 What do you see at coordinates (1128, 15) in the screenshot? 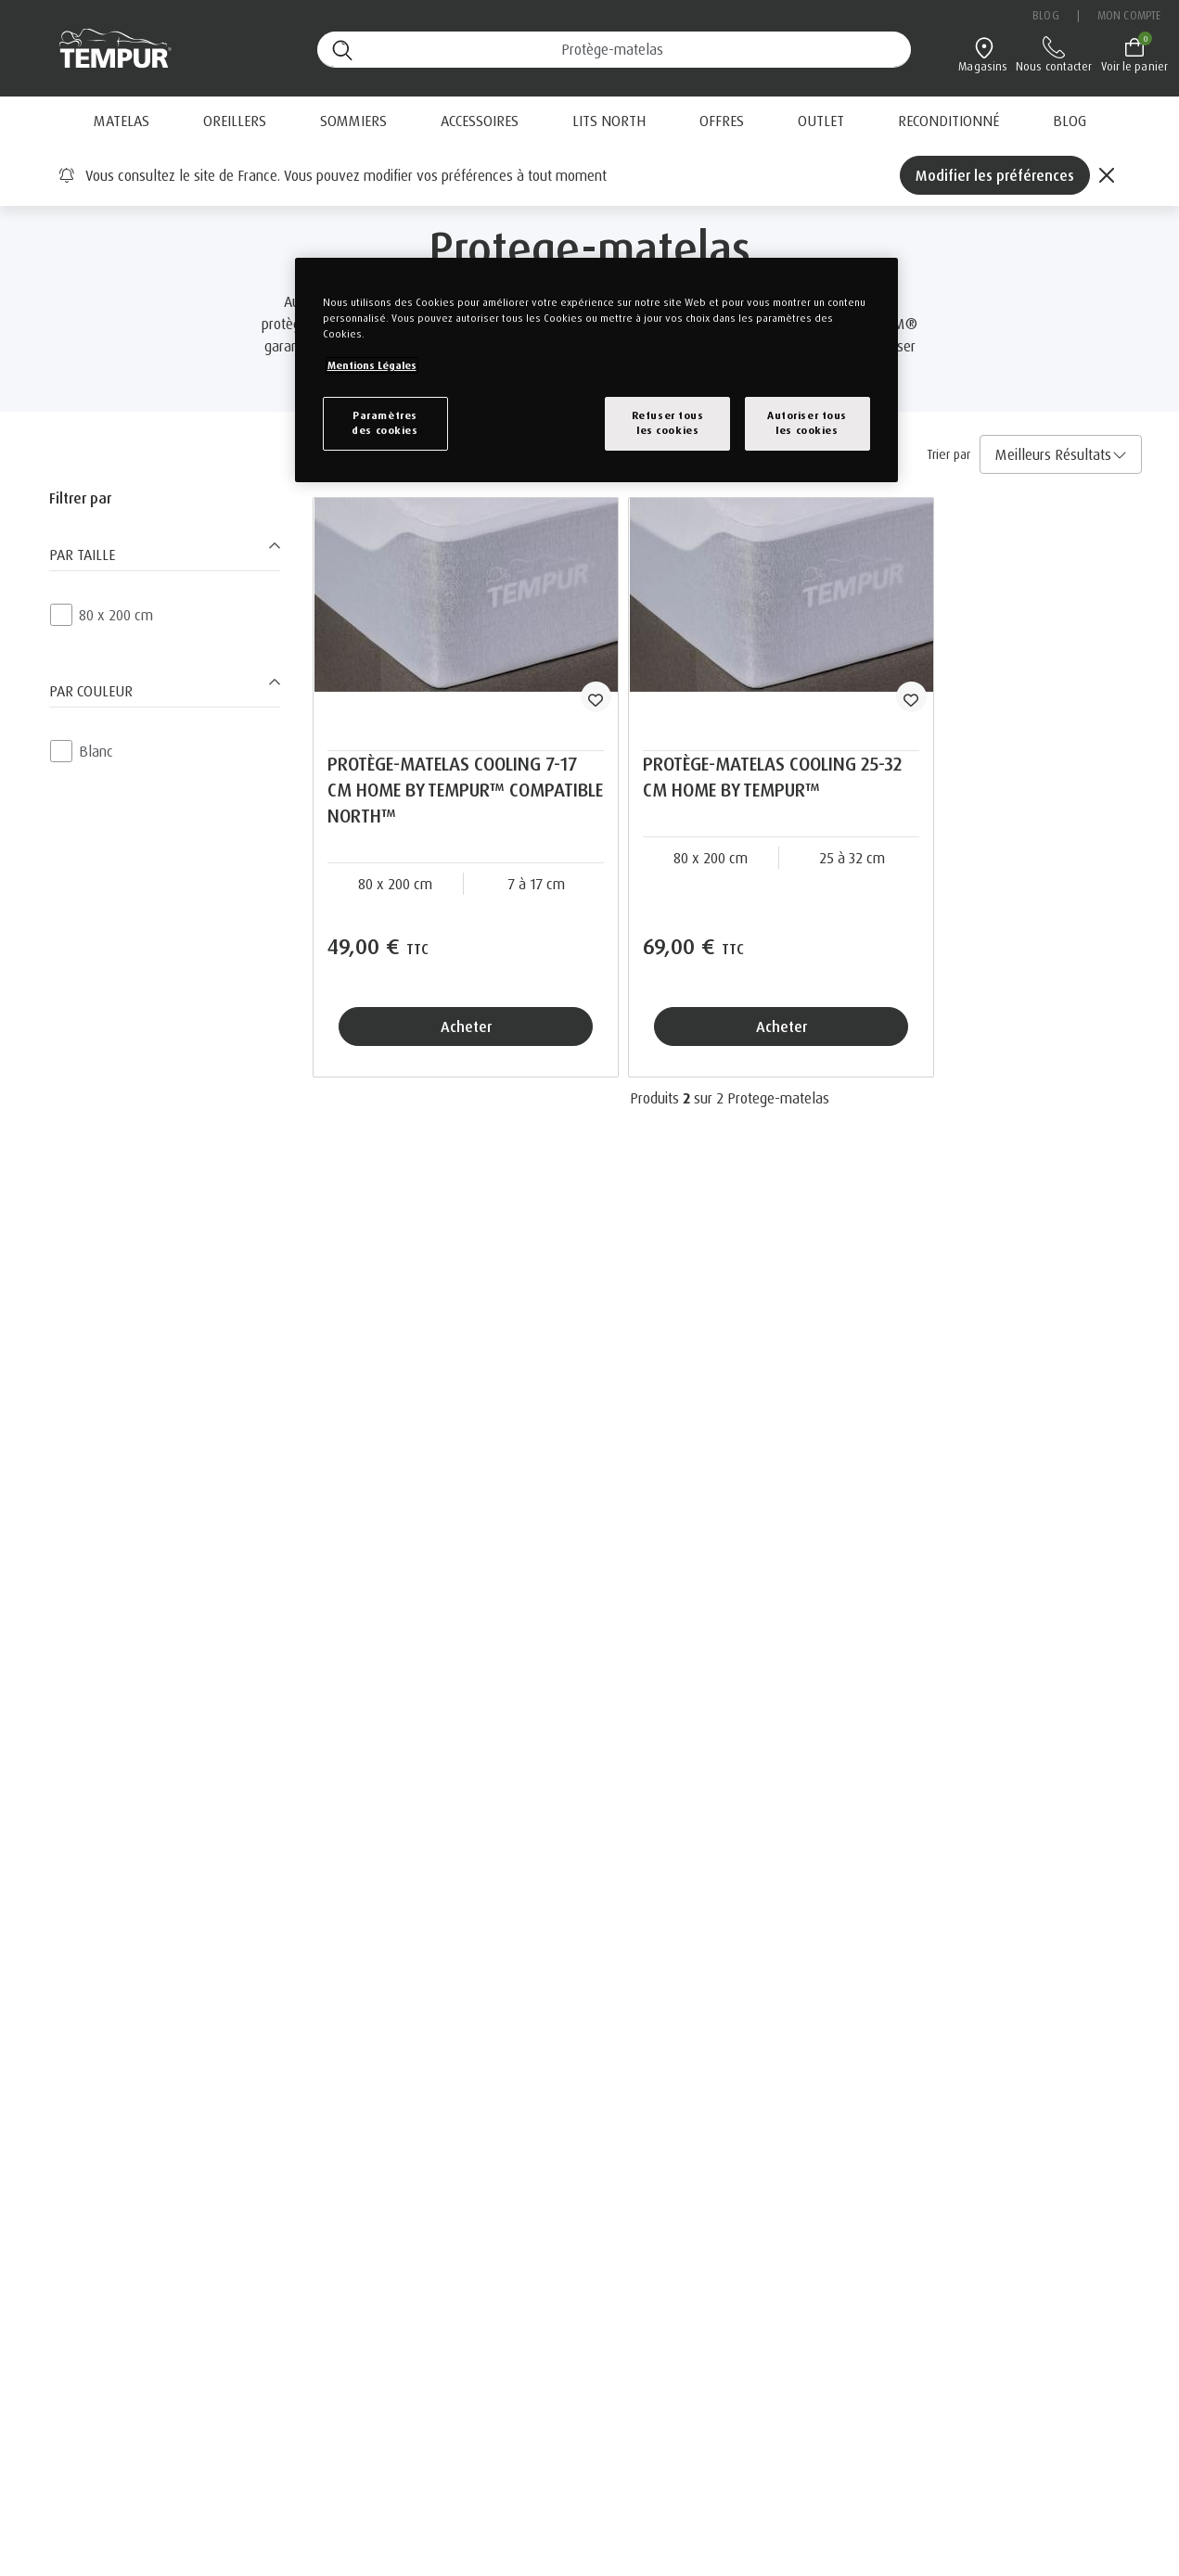
I see `Mon compte` at bounding box center [1128, 15].